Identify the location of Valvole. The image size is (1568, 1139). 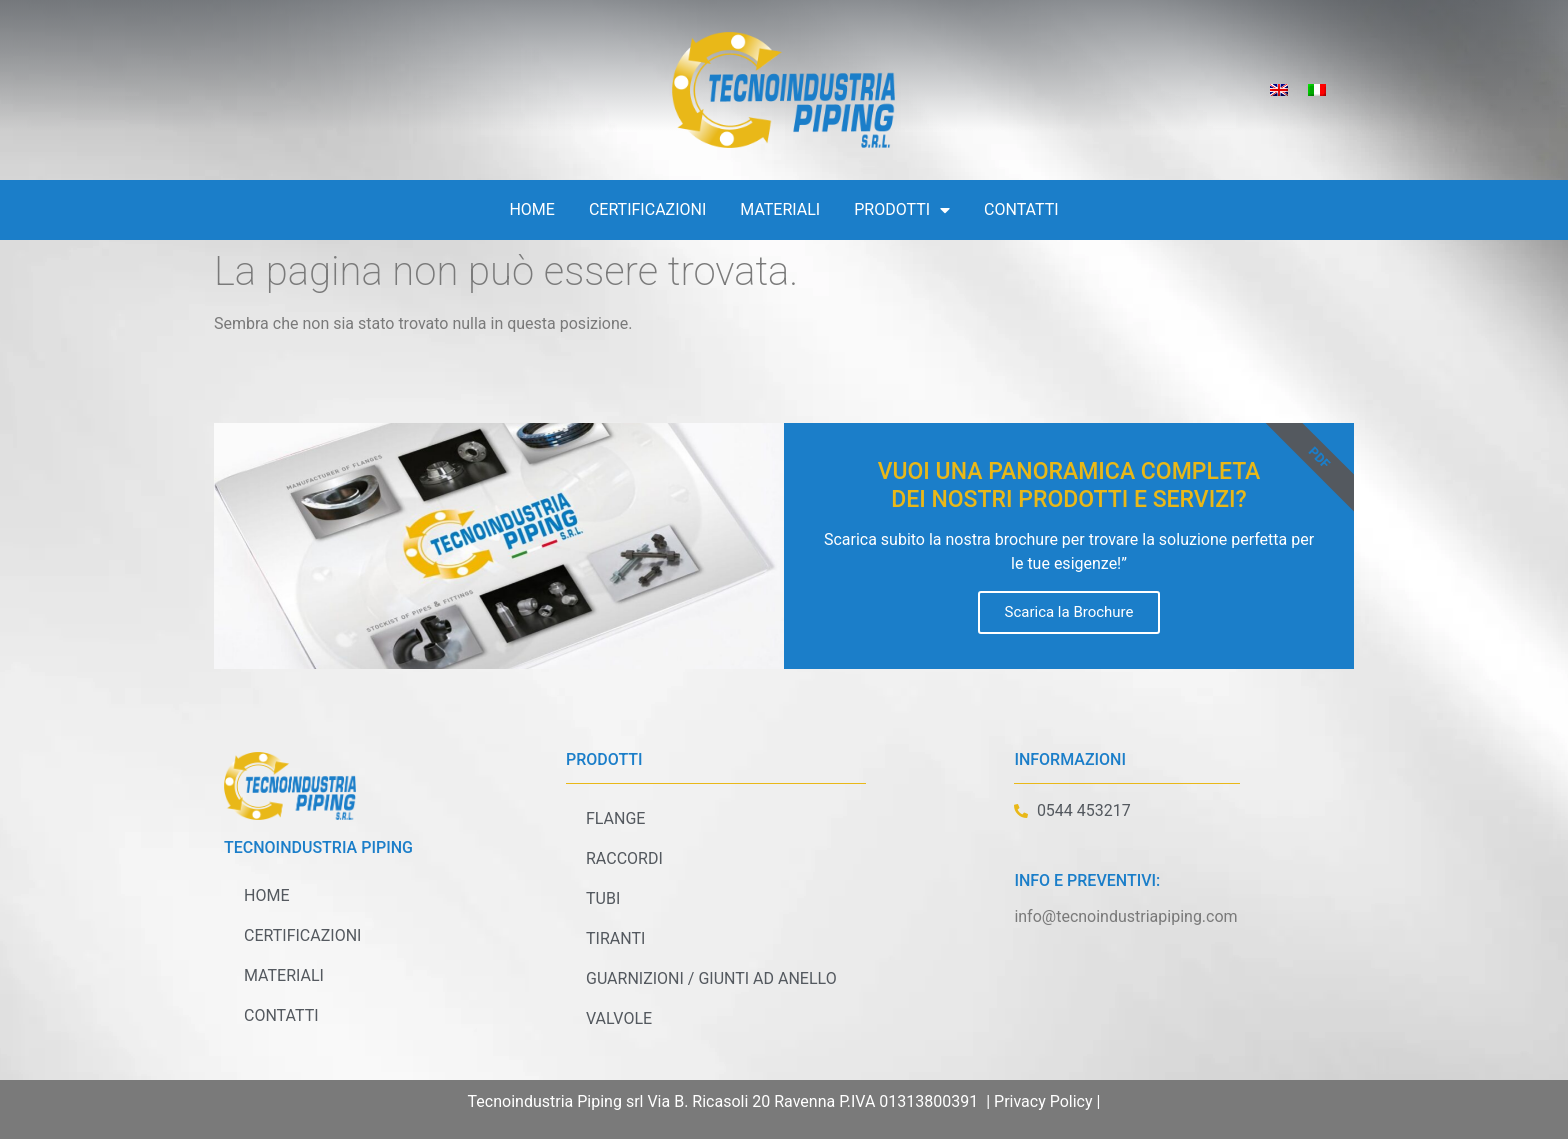
(619, 1018).